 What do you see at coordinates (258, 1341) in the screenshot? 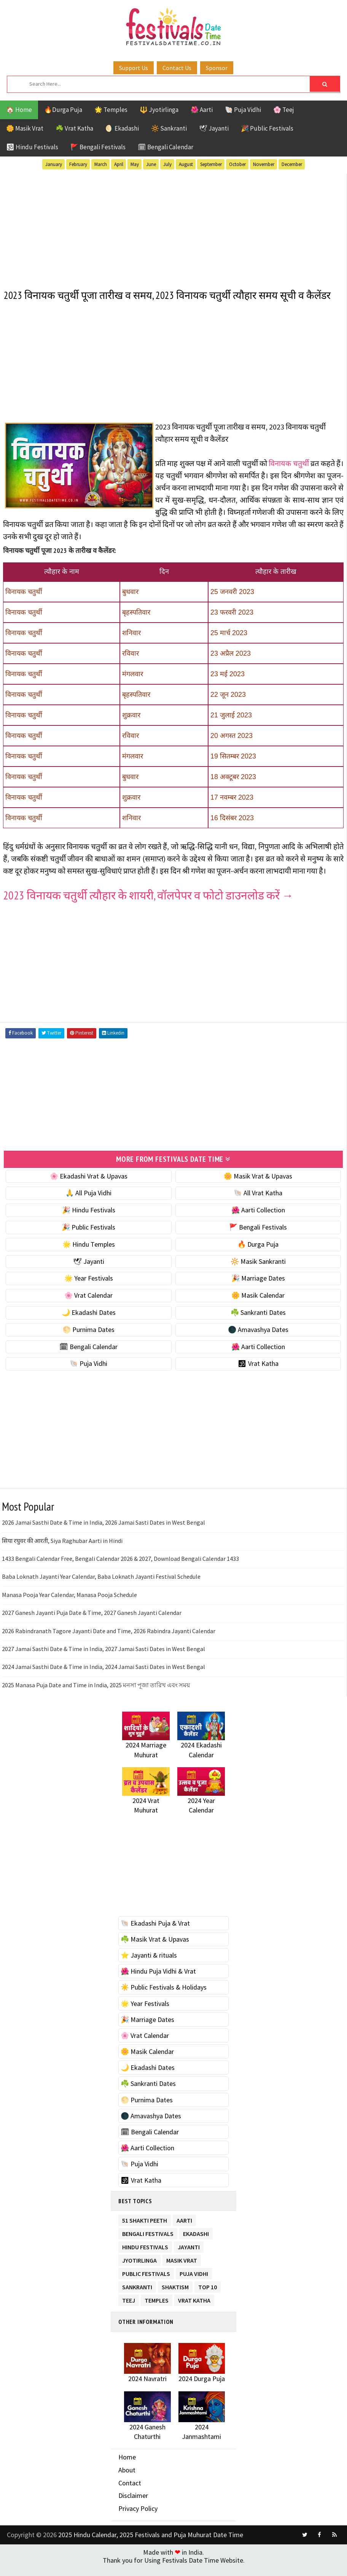
I see `🌑 Amavashya Dates` at bounding box center [258, 1341].